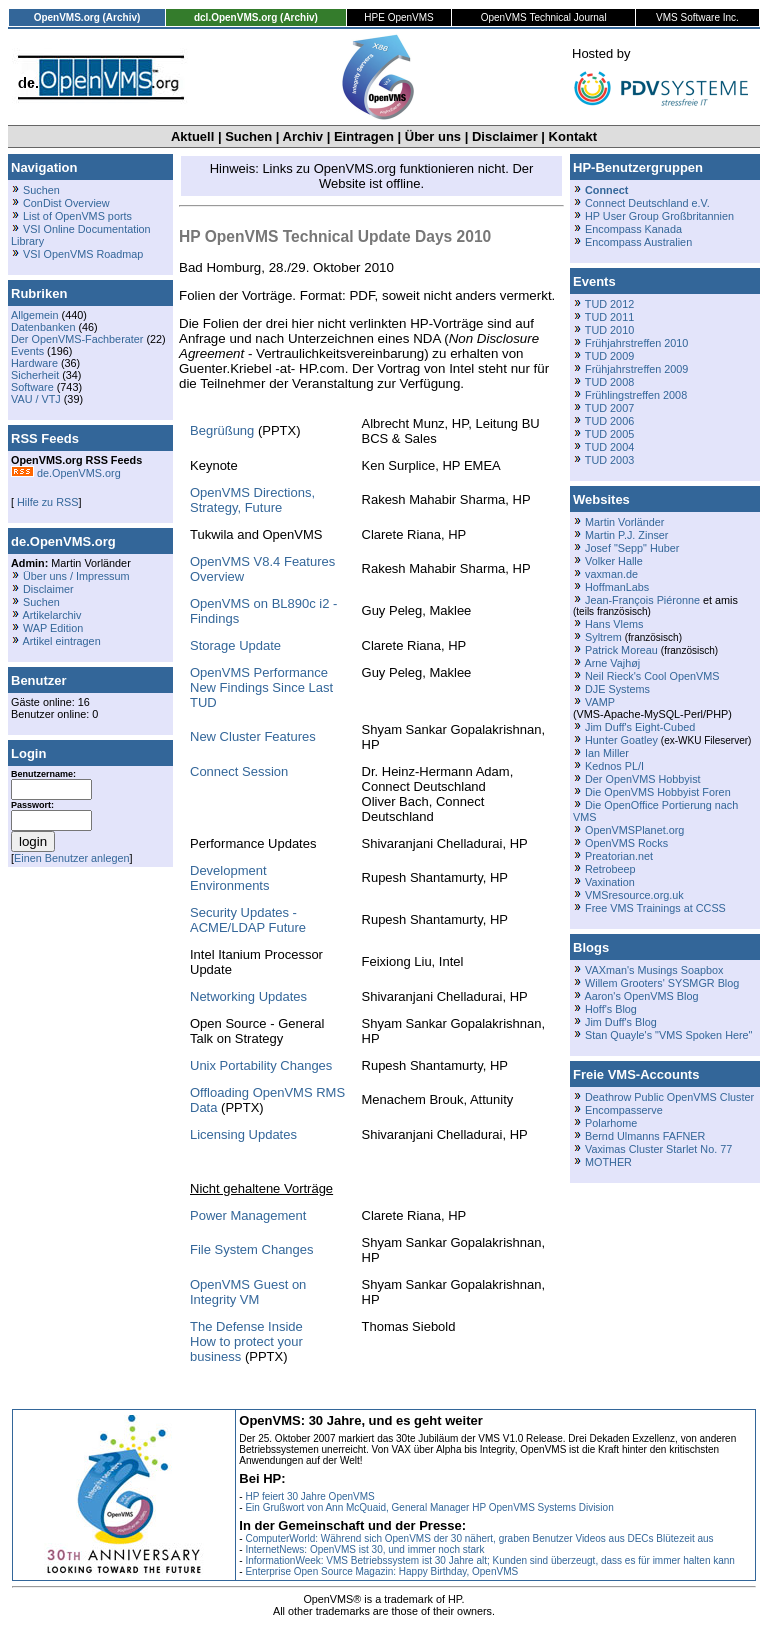 The height and width of the screenshot is (1629, 768). Describe the element at coordinates (364, 136) in the screenshot. I see `Eintragen` at that location.